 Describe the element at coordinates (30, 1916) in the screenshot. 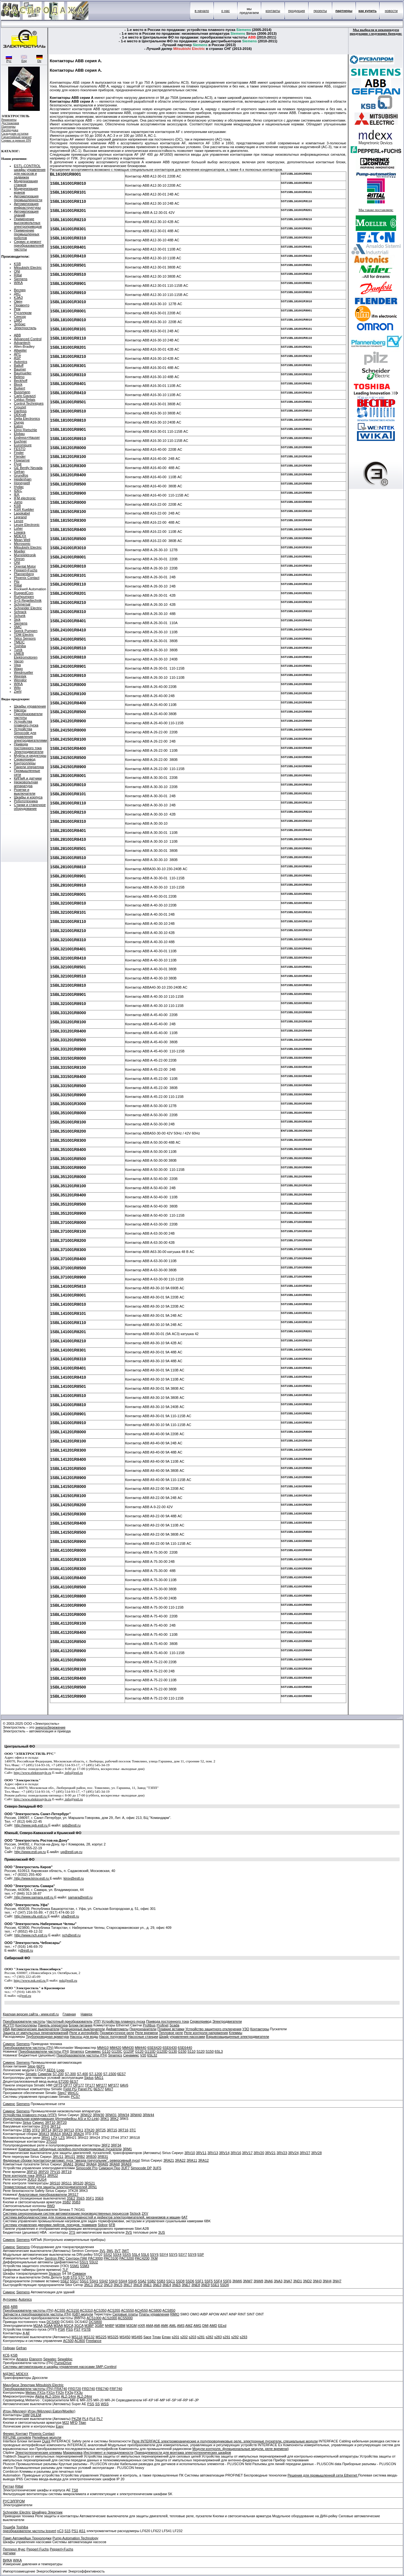

I see `http://www.ufa.estl.ru` at that location.